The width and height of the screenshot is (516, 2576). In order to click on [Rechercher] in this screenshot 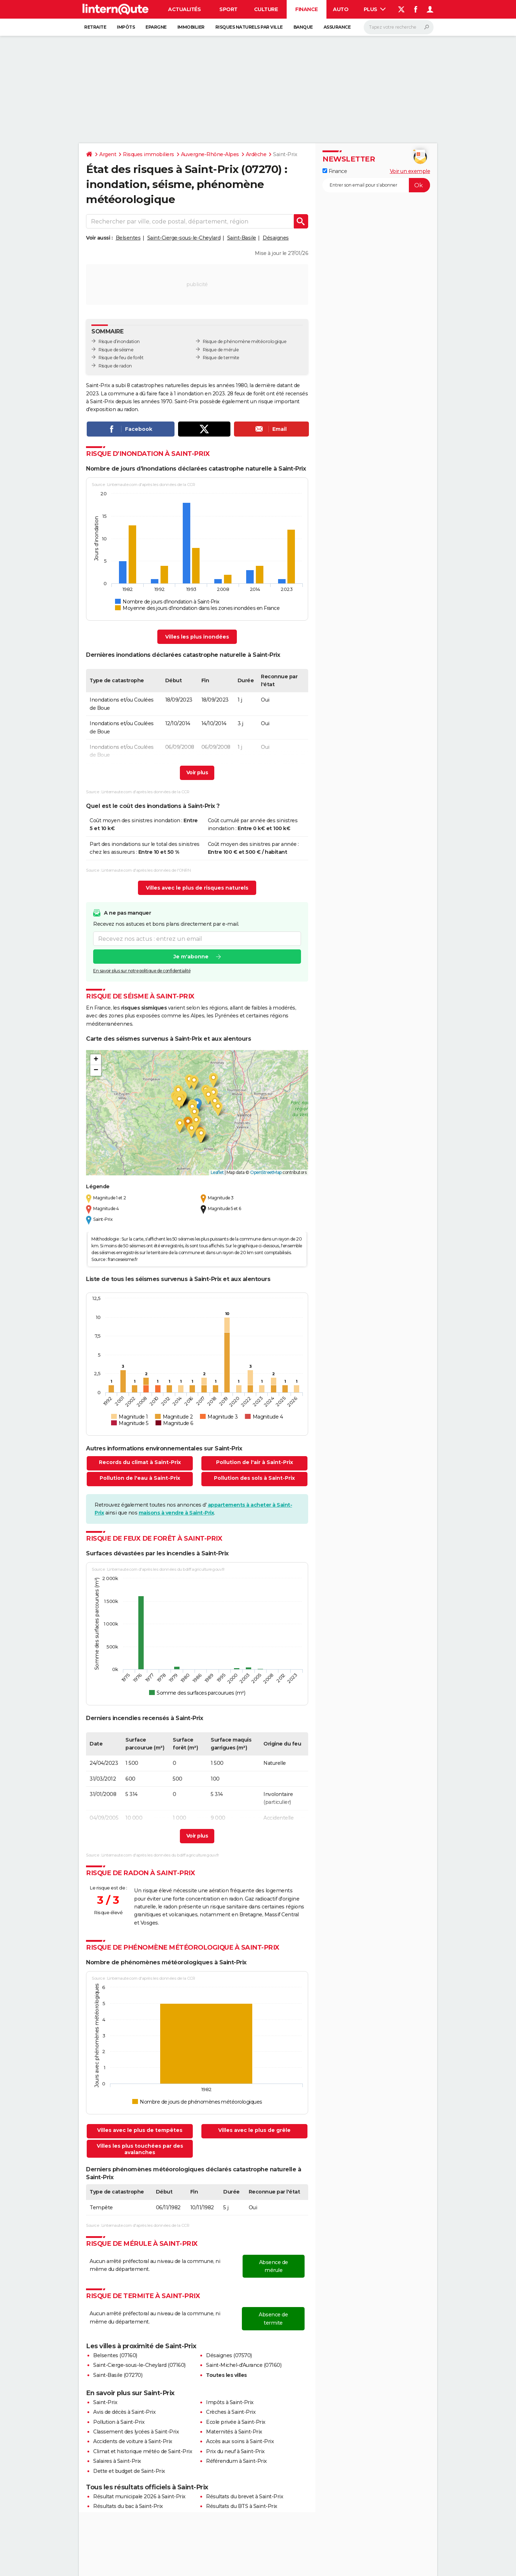, I will do `click(399, 27)`.